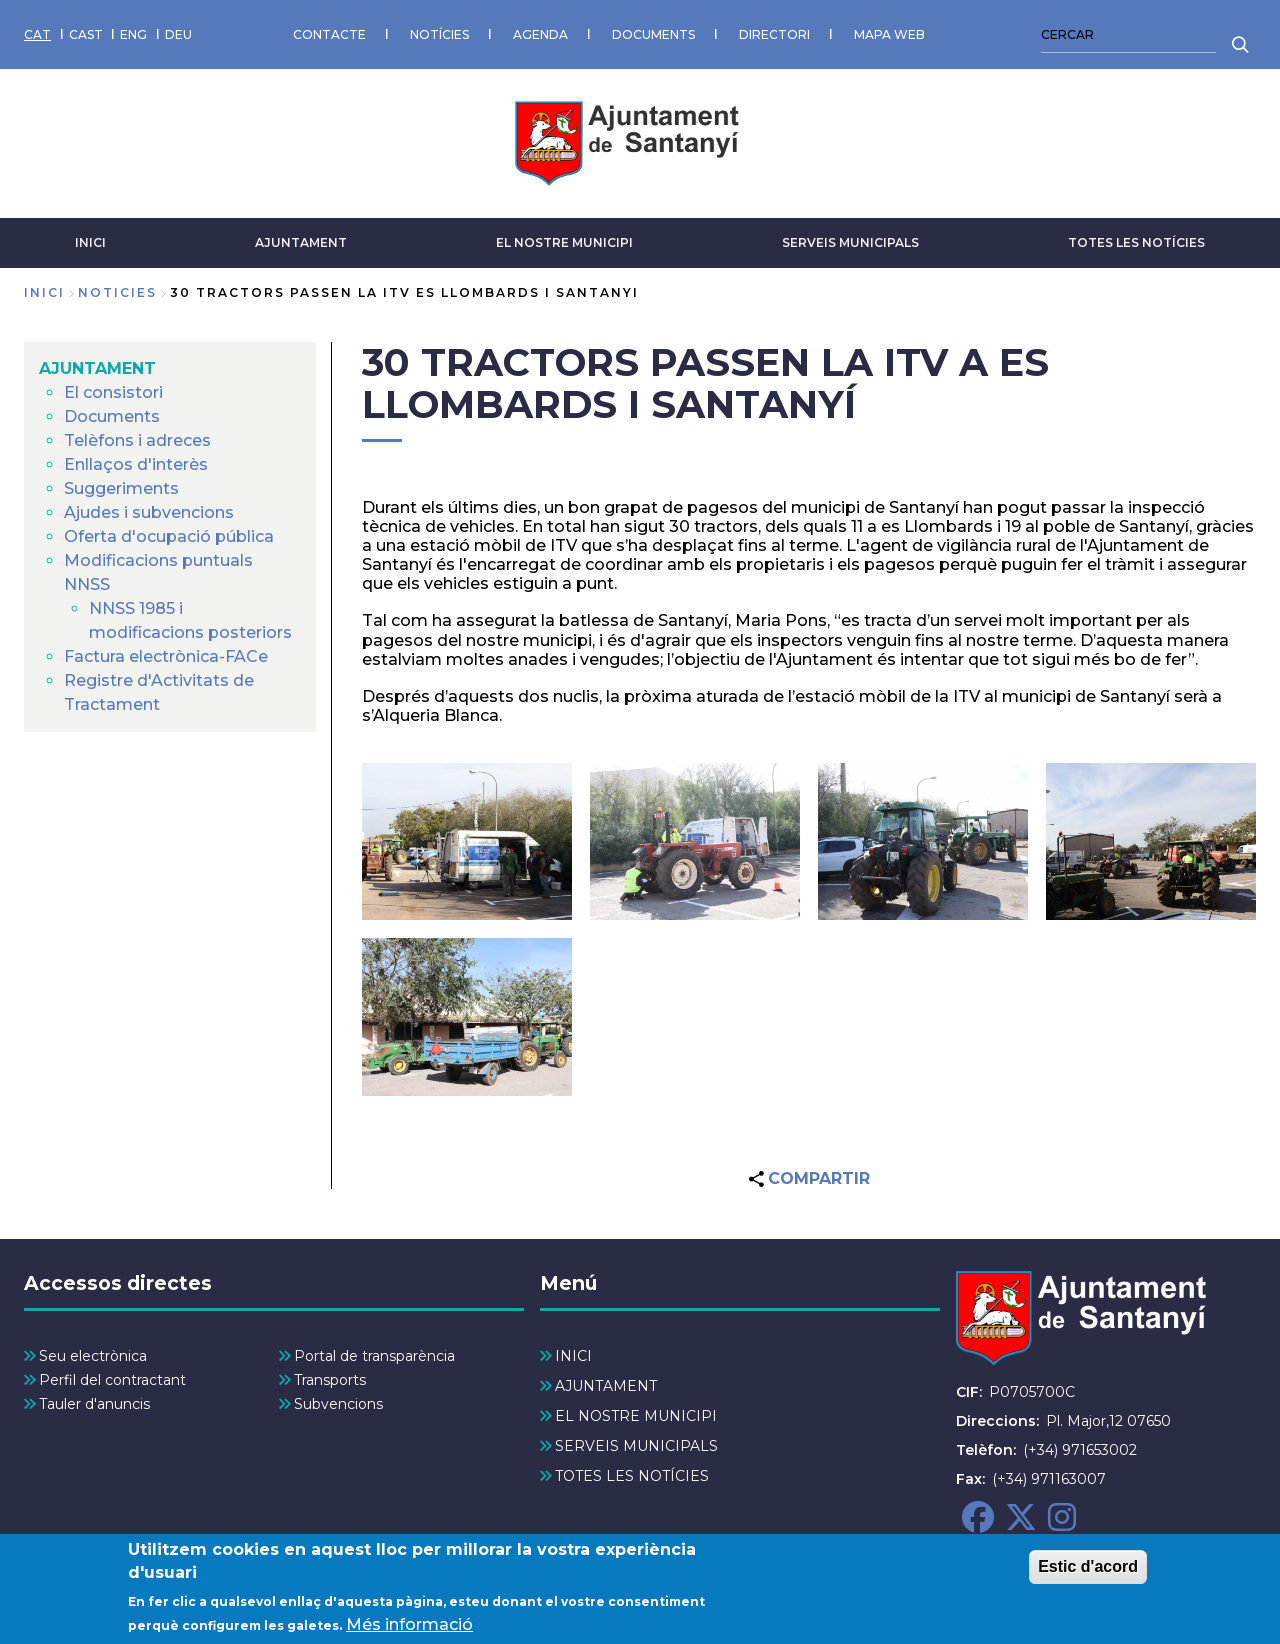 The width and height of the screenshot is (1280, 1644). Describe the element at coordinates (112, 1380) in the screenshot. I see `Perfil del contractant [menuitem]` at that location.